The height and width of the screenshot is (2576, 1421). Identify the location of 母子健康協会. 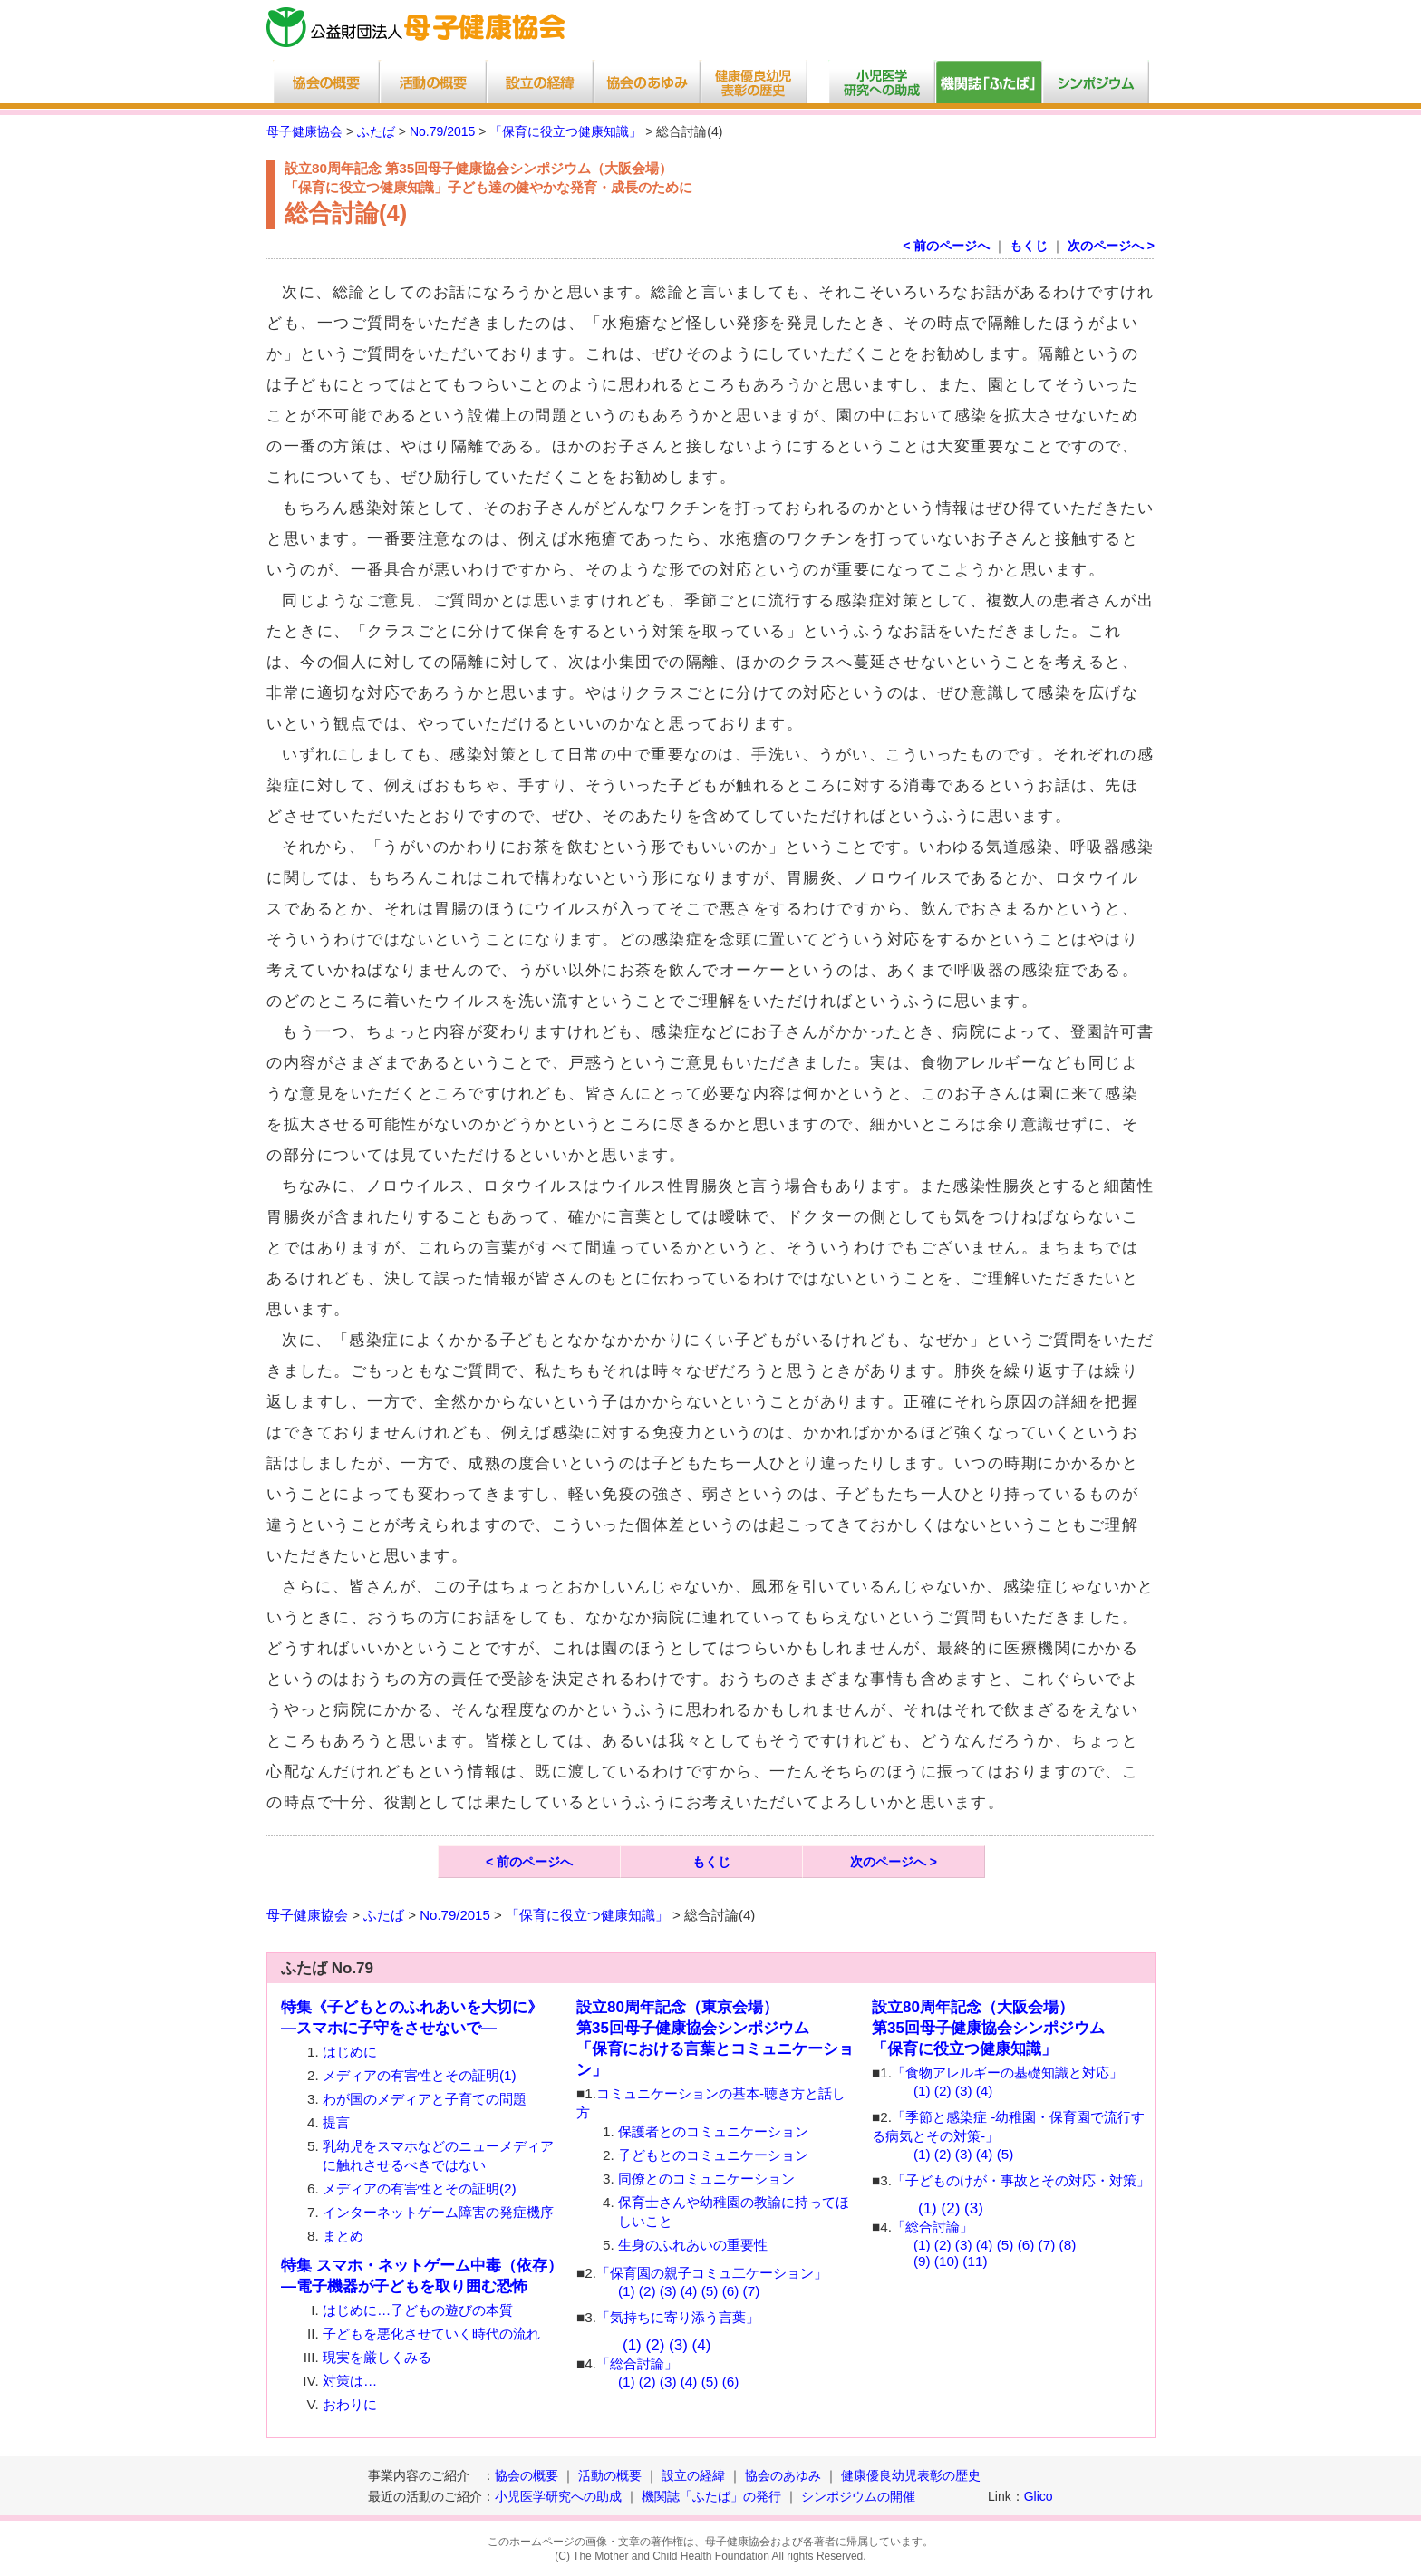
(304, 131).